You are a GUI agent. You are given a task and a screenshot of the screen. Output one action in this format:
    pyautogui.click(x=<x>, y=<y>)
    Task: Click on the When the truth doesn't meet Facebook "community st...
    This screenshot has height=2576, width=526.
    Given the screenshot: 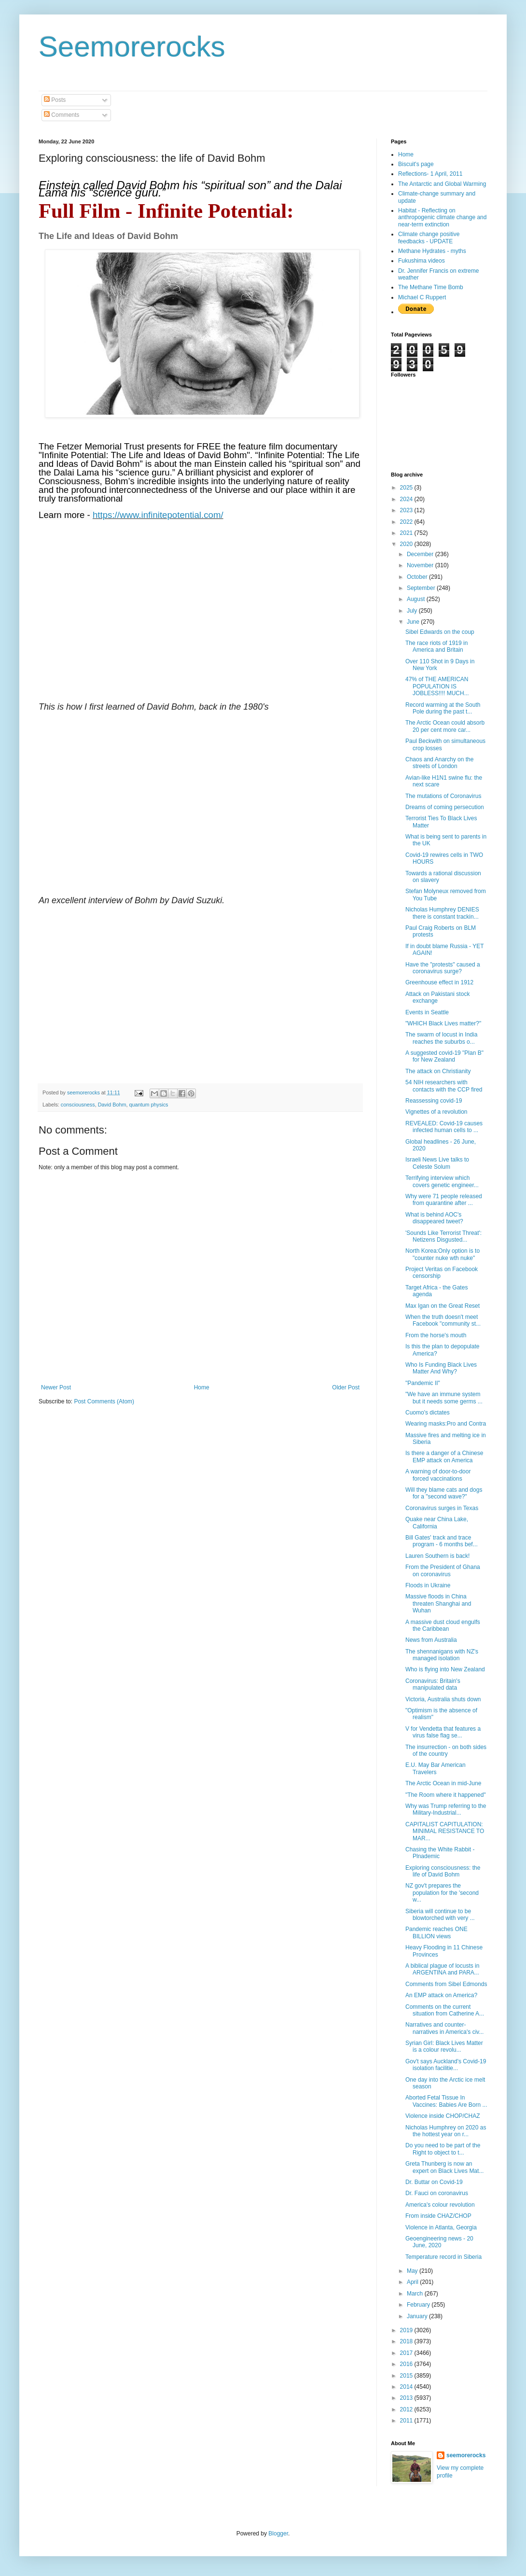 What is the action you would take?
    pyautogui.click(x=443, y=1320)
    